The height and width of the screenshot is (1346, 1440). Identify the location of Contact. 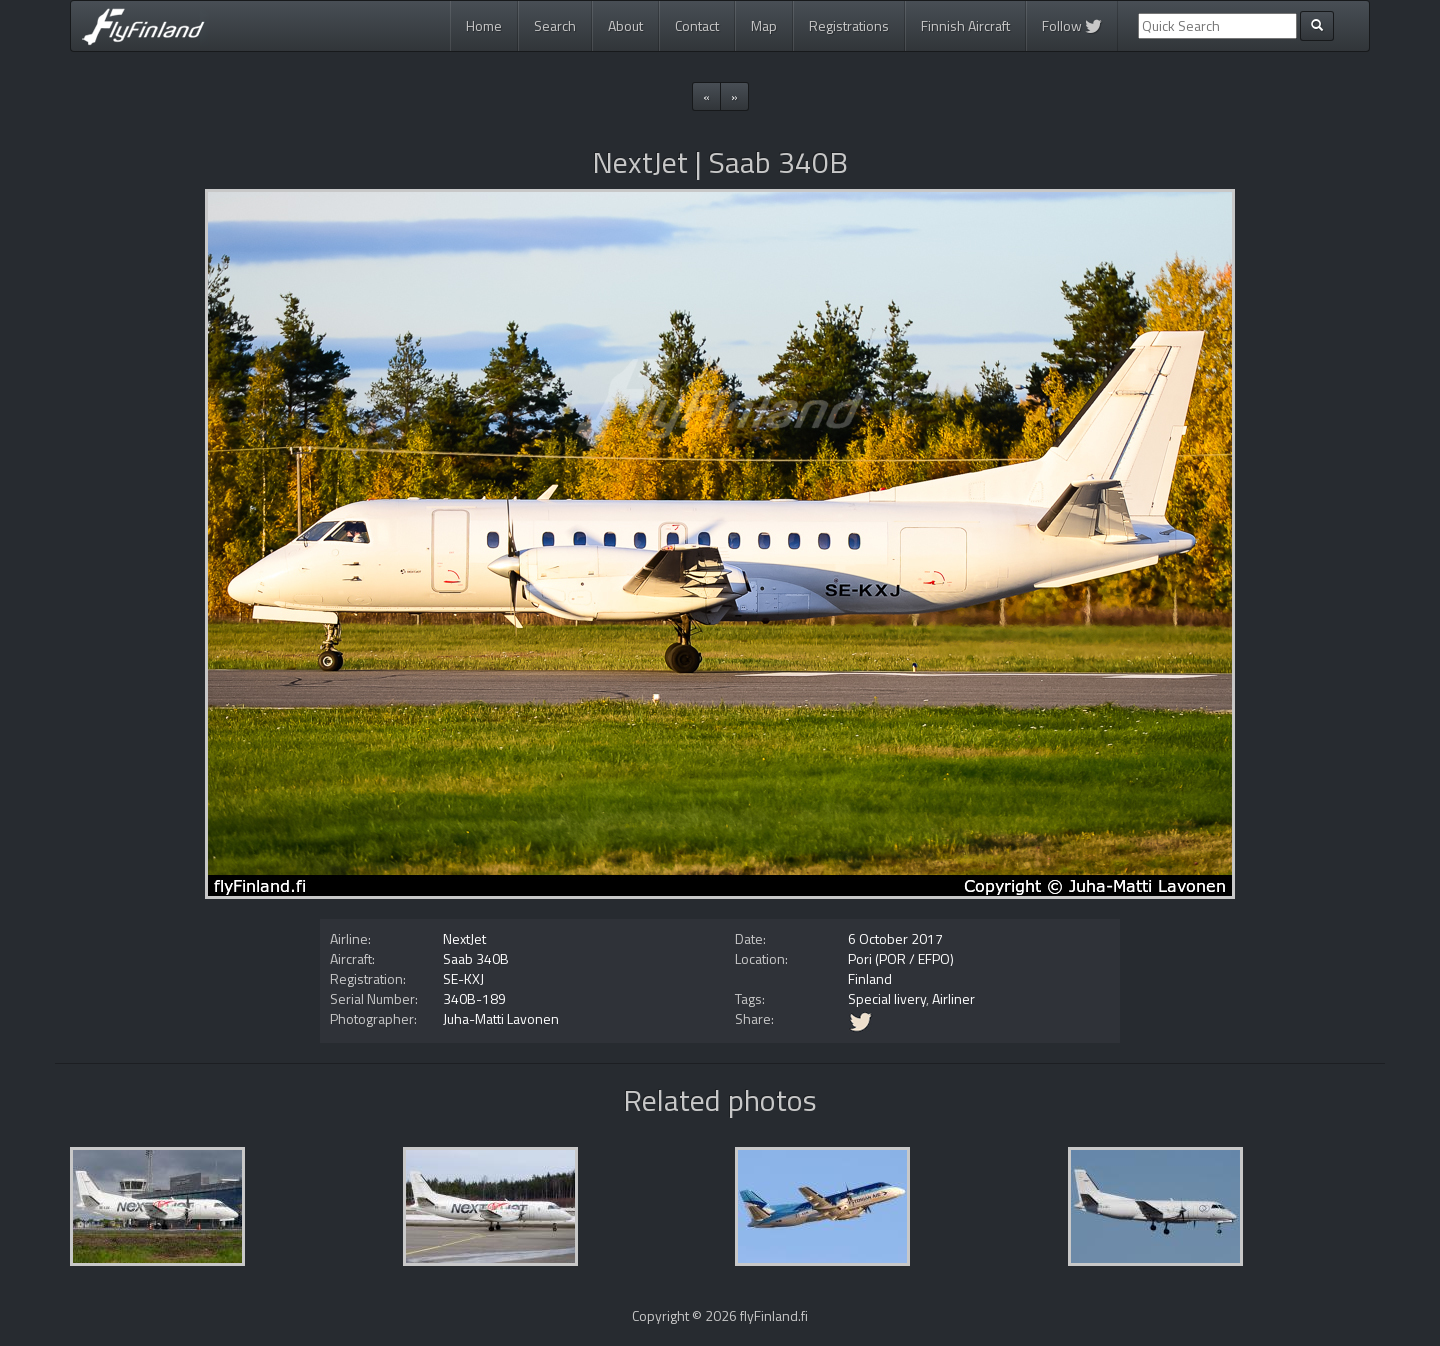
(697, 25).